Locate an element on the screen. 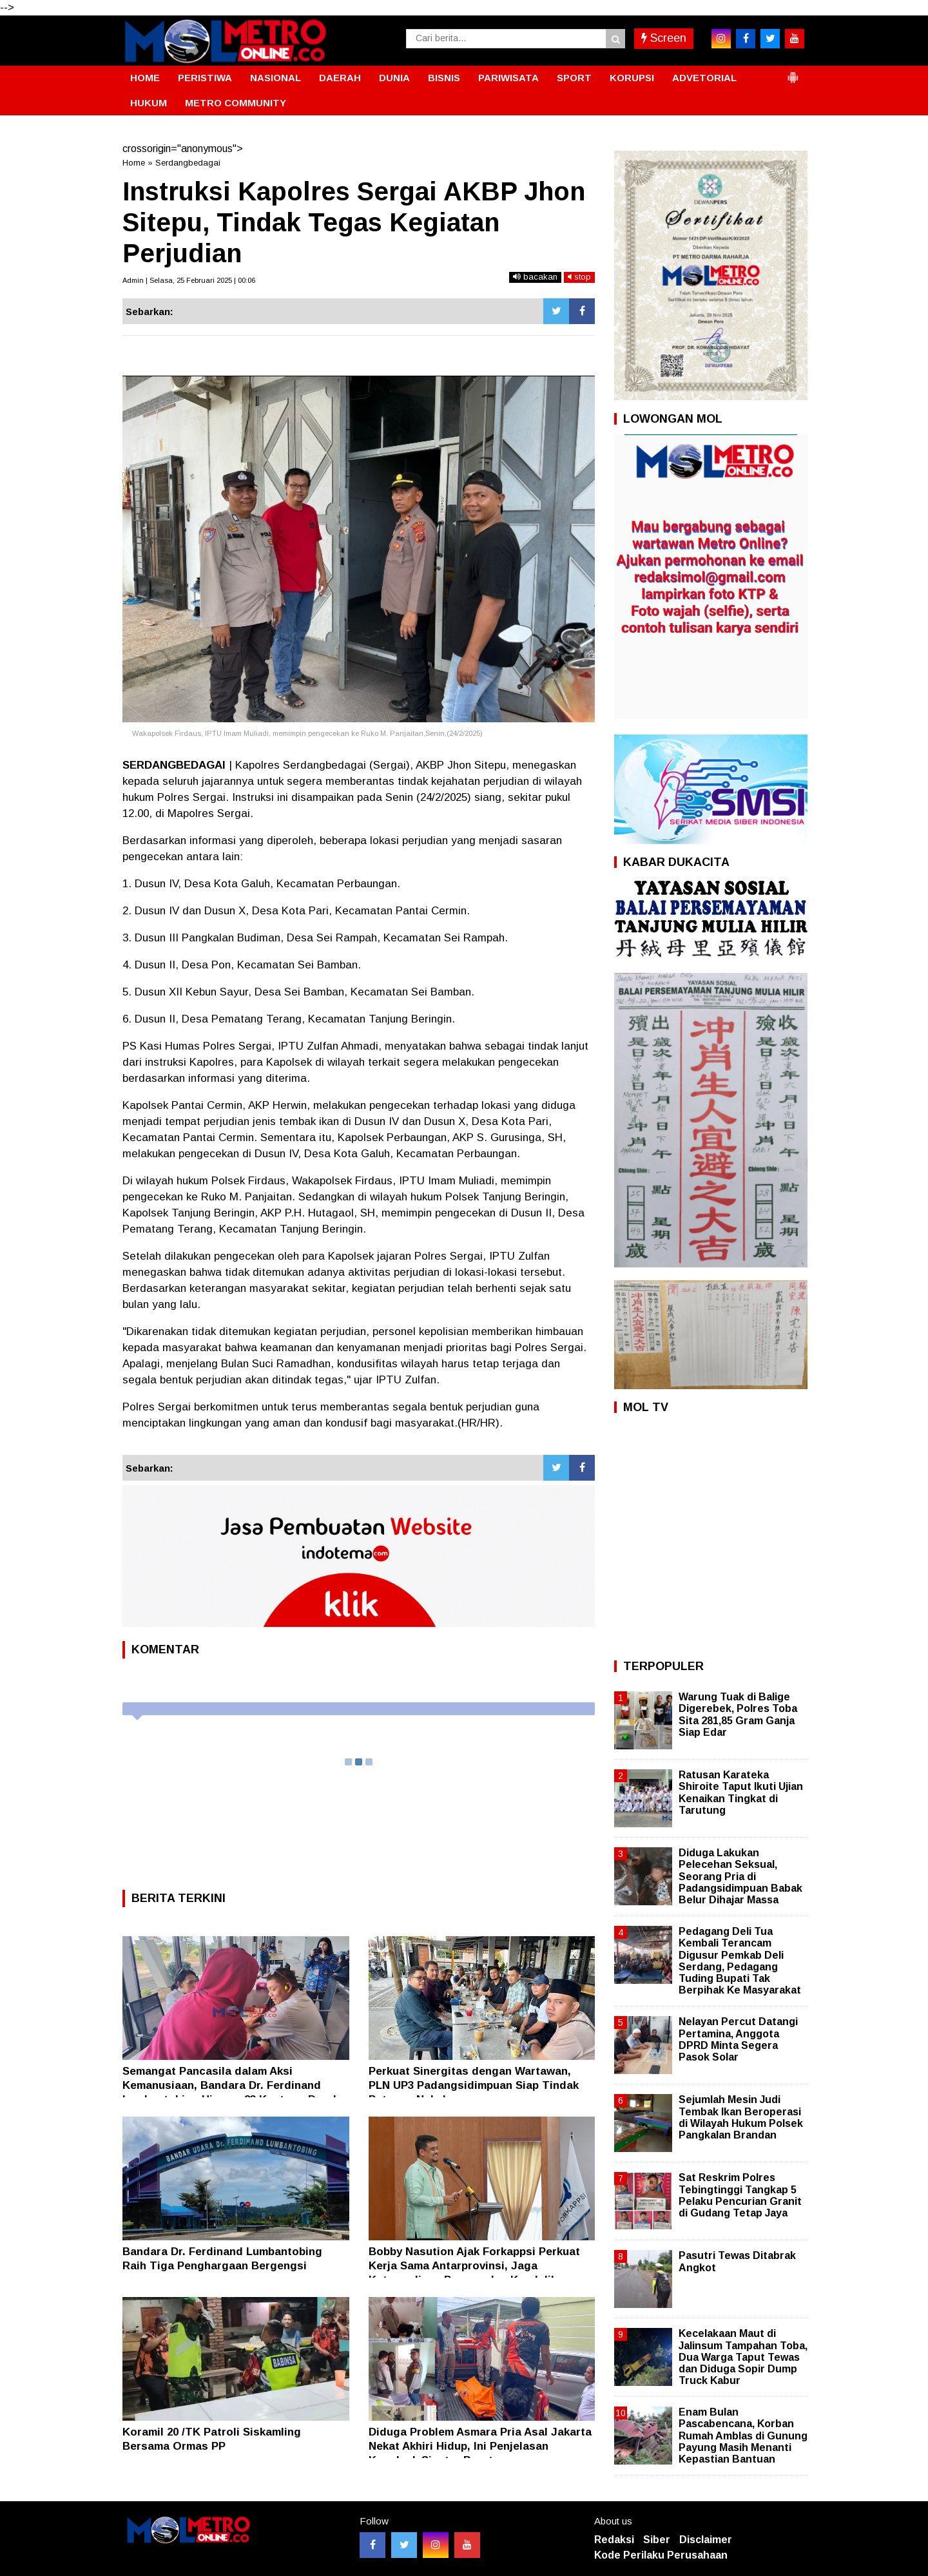 Image resolution: width=928 pixels, height=2576 pixels. [button] is located at coordinates (792, 72).